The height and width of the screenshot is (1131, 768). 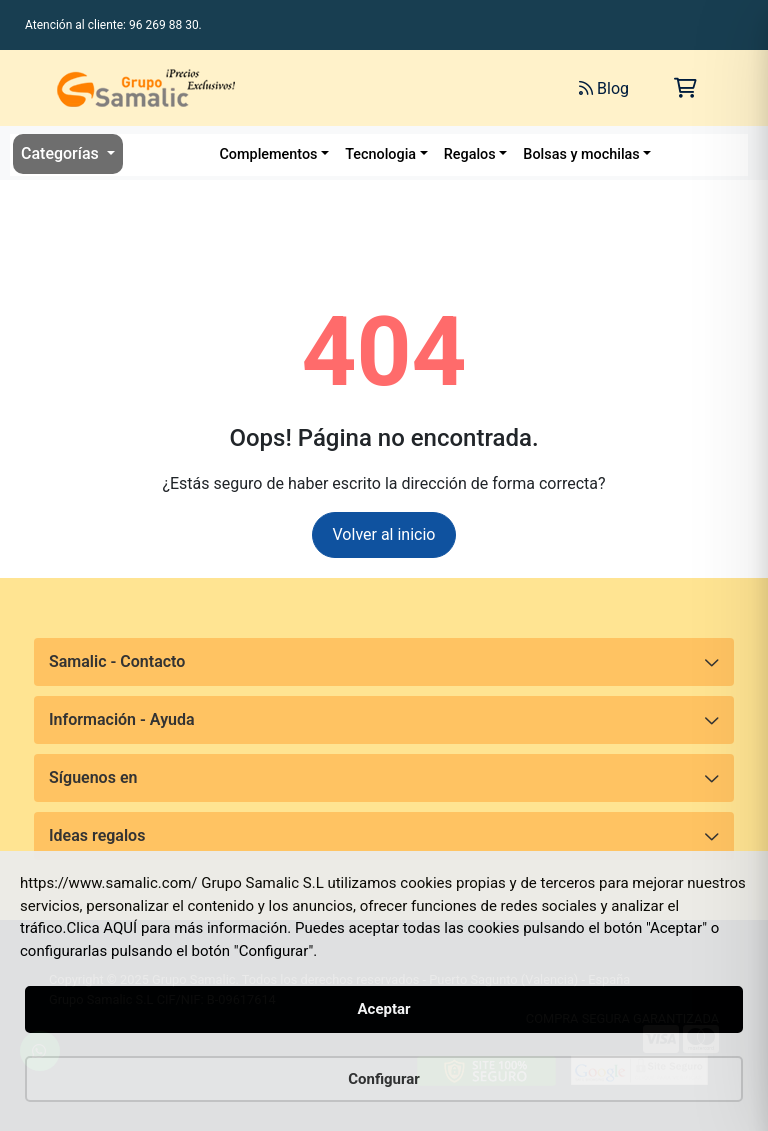 What do you see at coordinates (62, 153) in the screenshot?
I see `Categorías [button]` at bounding box center [62, 153].